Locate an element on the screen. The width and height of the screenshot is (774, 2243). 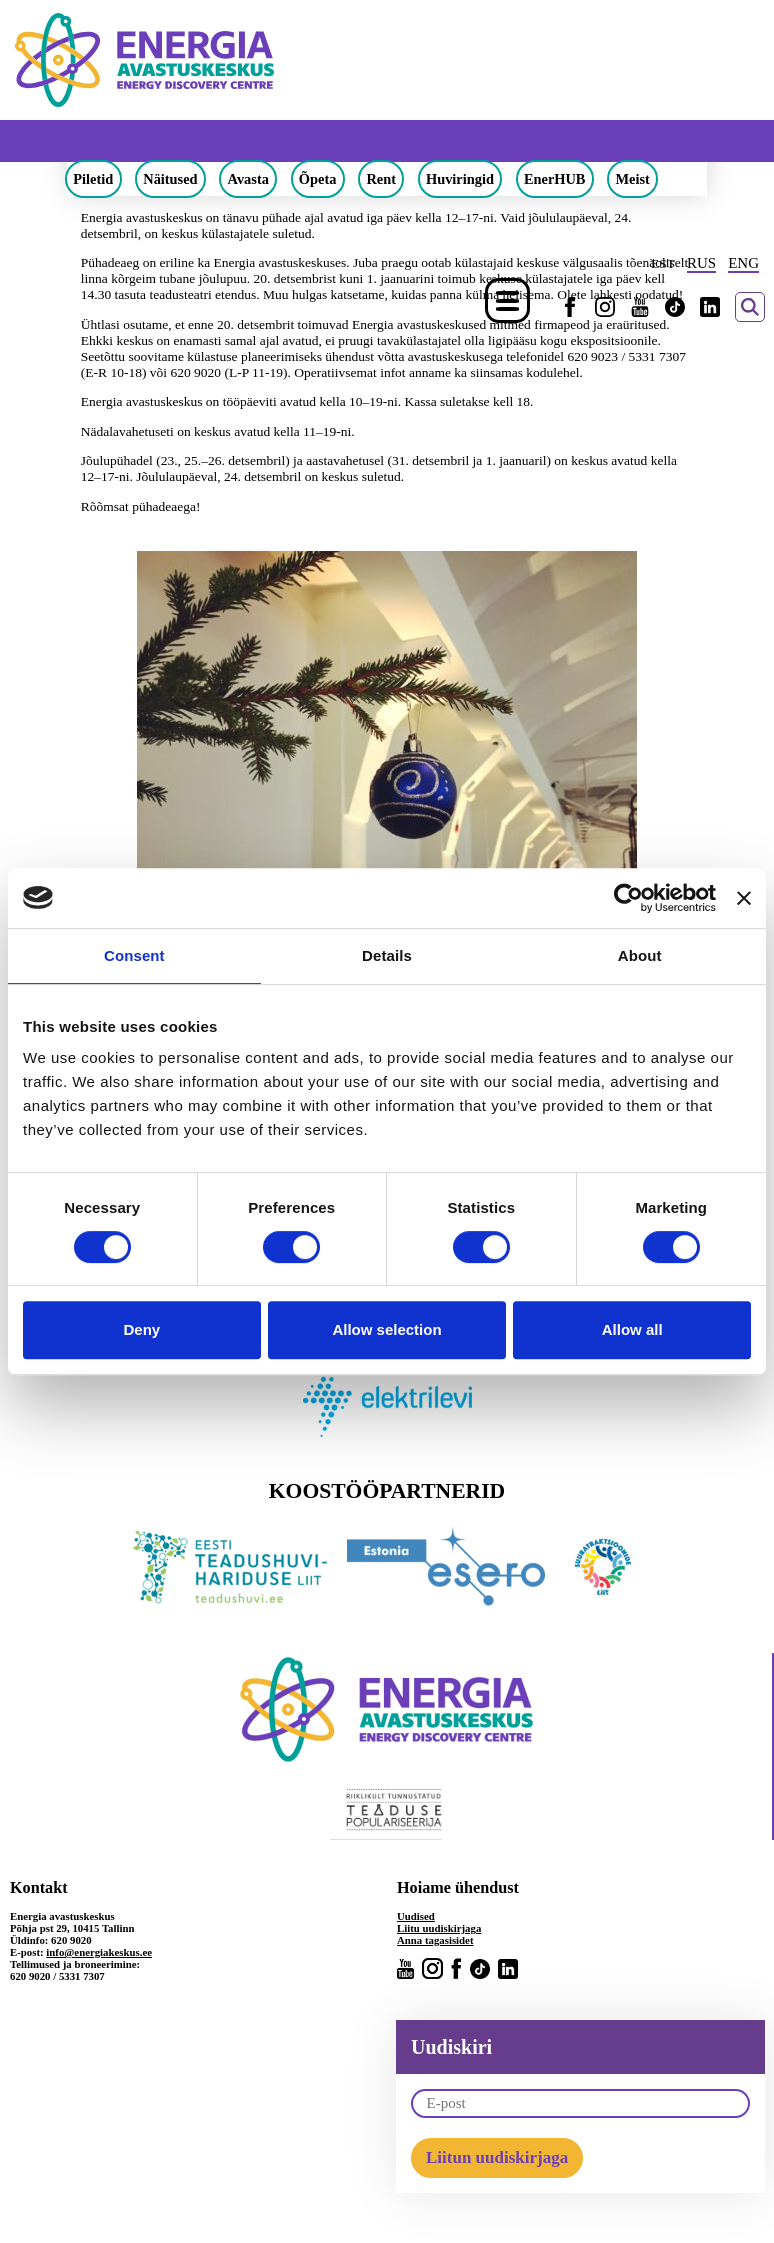
Näitused is located at coordinates (170, 179).